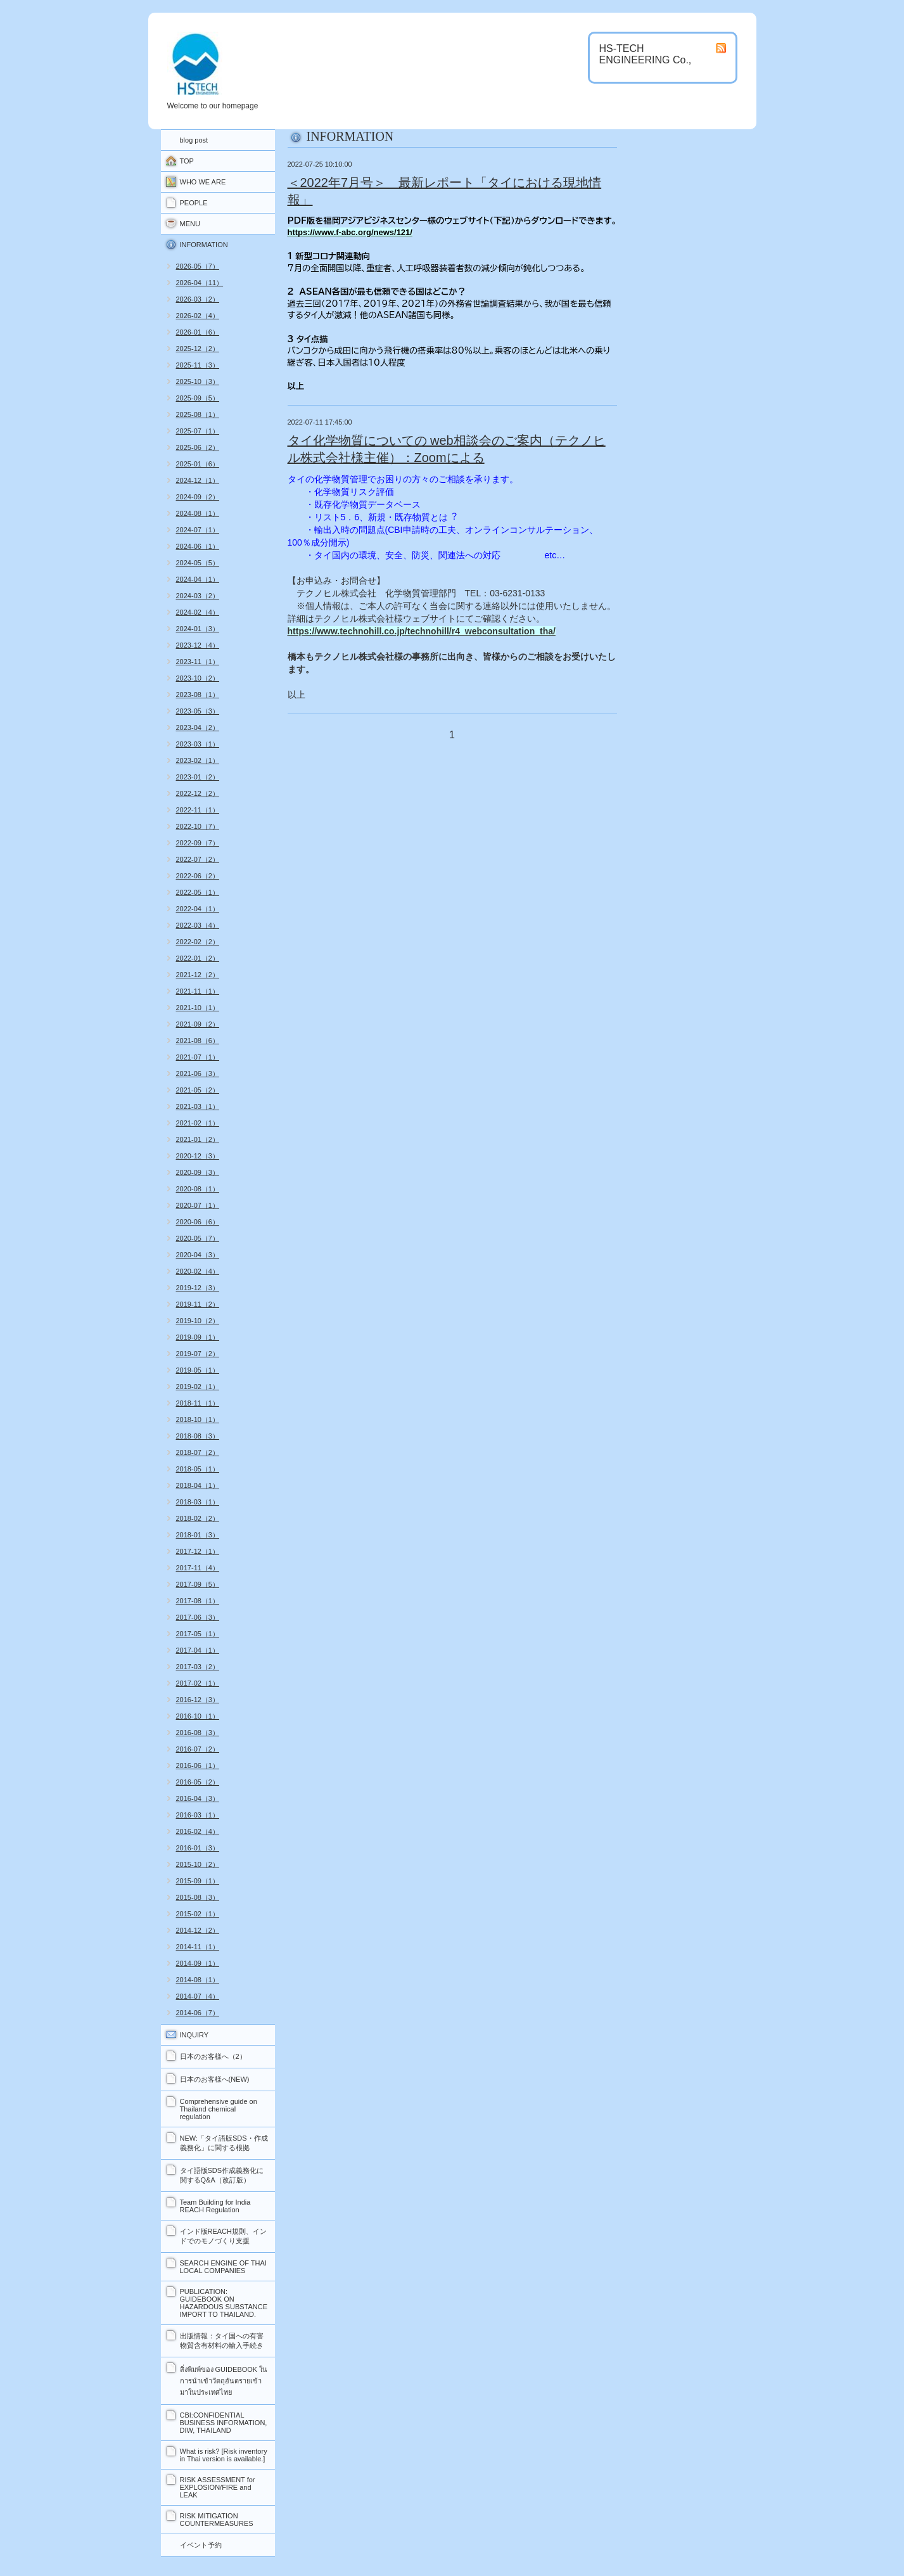 This screenshot has height=2576, width=904. I want to click on 2024-07（1）, so click(198, 530).